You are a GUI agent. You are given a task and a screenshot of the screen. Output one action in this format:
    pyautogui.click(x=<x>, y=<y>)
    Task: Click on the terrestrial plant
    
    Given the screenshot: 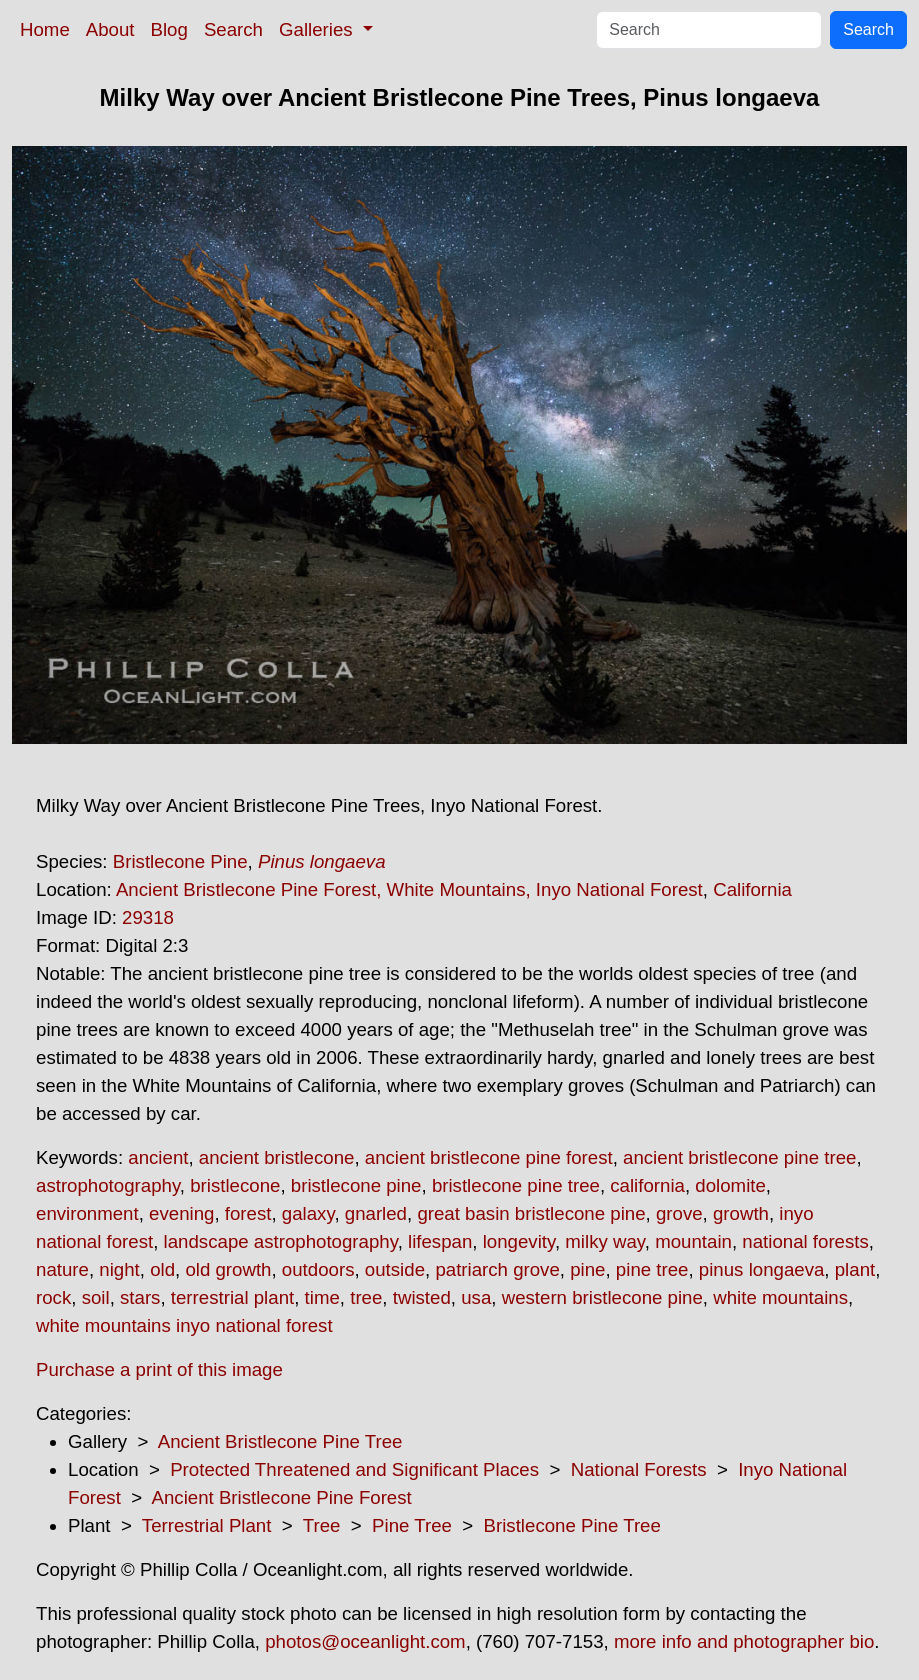 What is the action you would take?
    pyautogui.click(x=232, y=1297)
    